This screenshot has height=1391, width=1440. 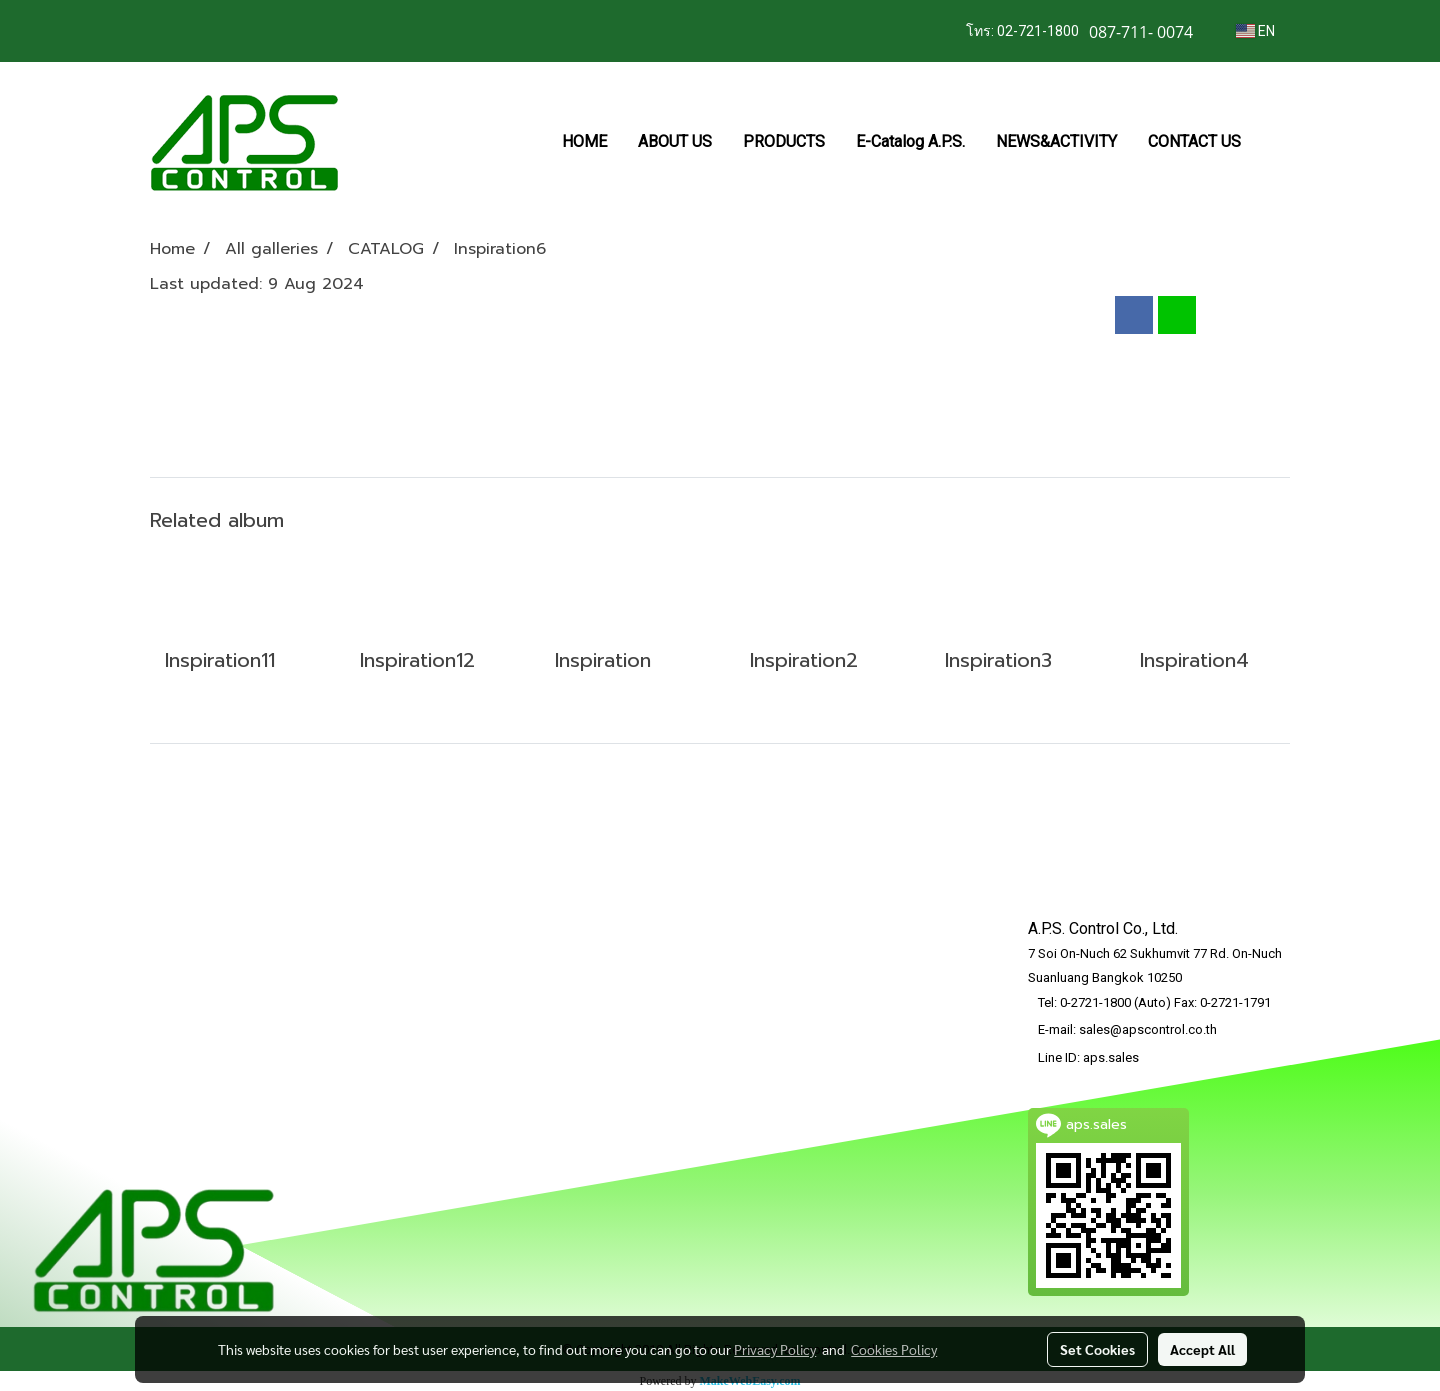 I want to click on Cookies Policy, so click(x=894, y=1349).